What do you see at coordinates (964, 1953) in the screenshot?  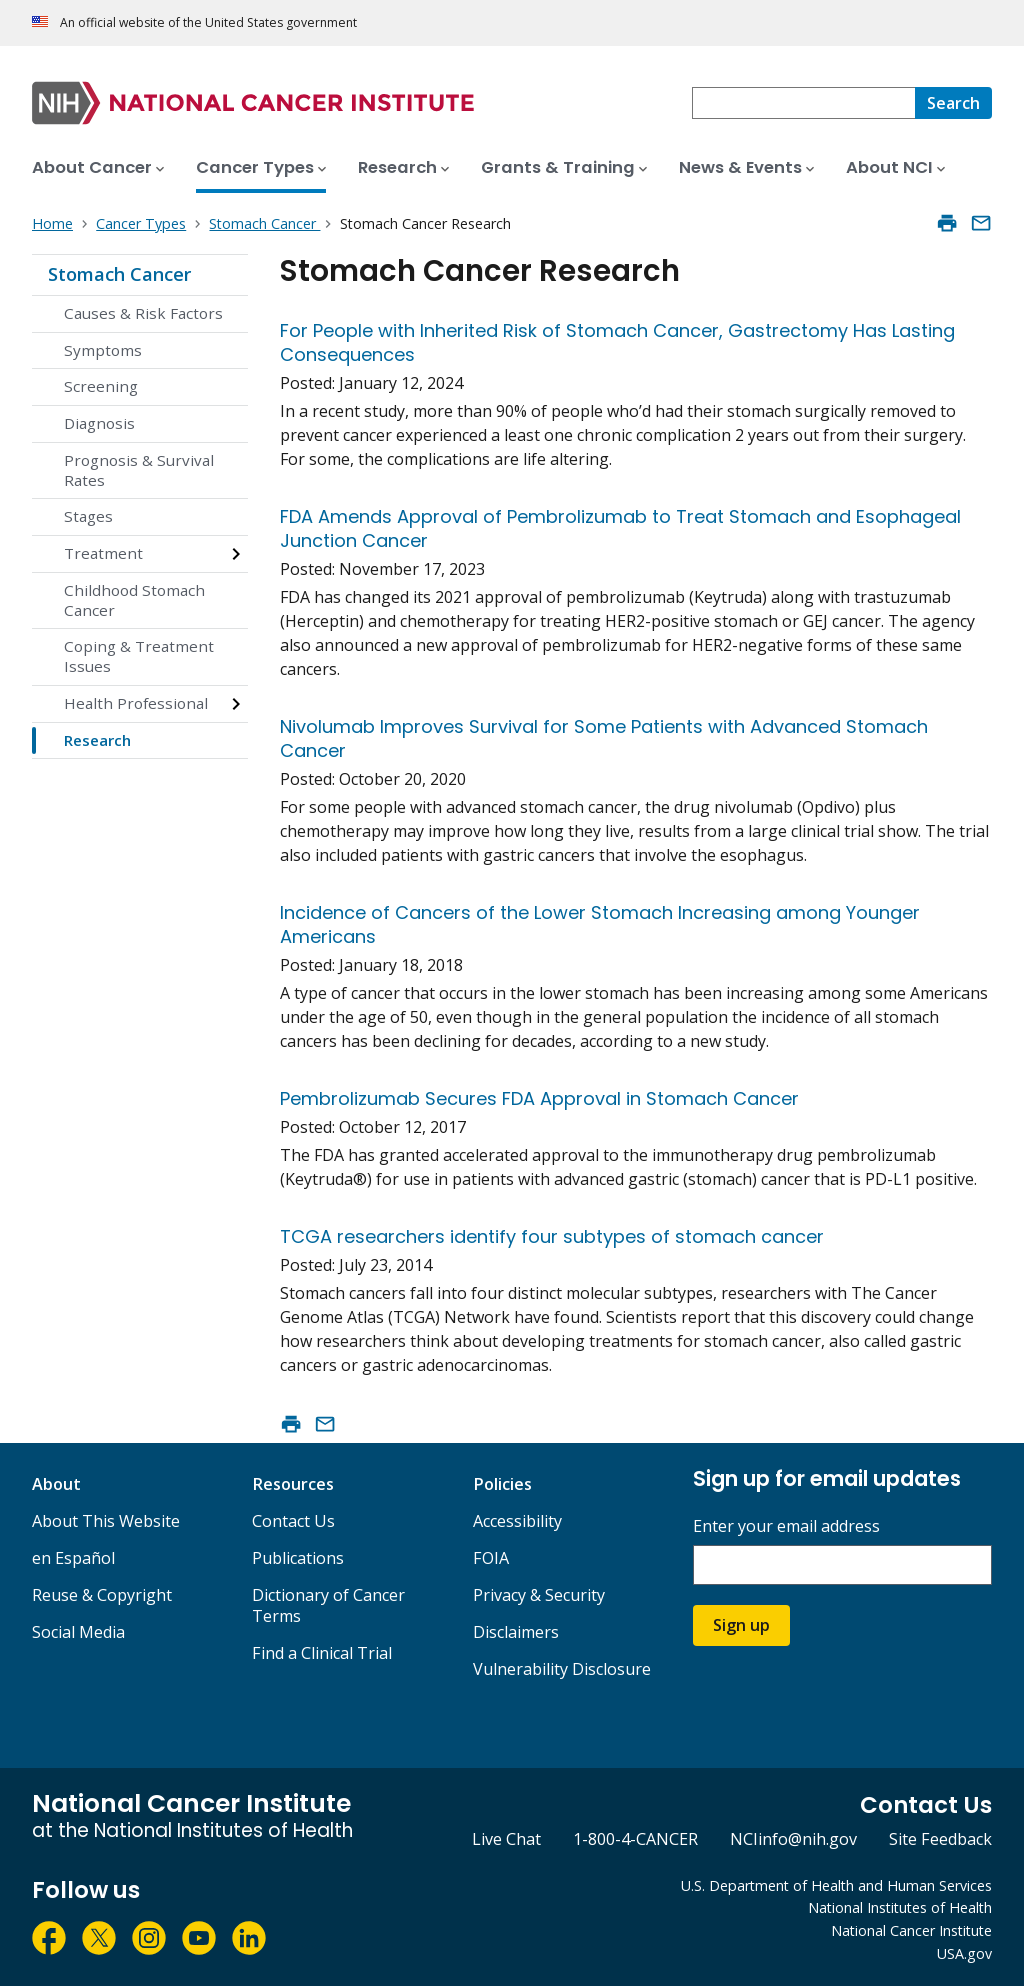 I see `USA.gov` at bounding box center [964, 1953].